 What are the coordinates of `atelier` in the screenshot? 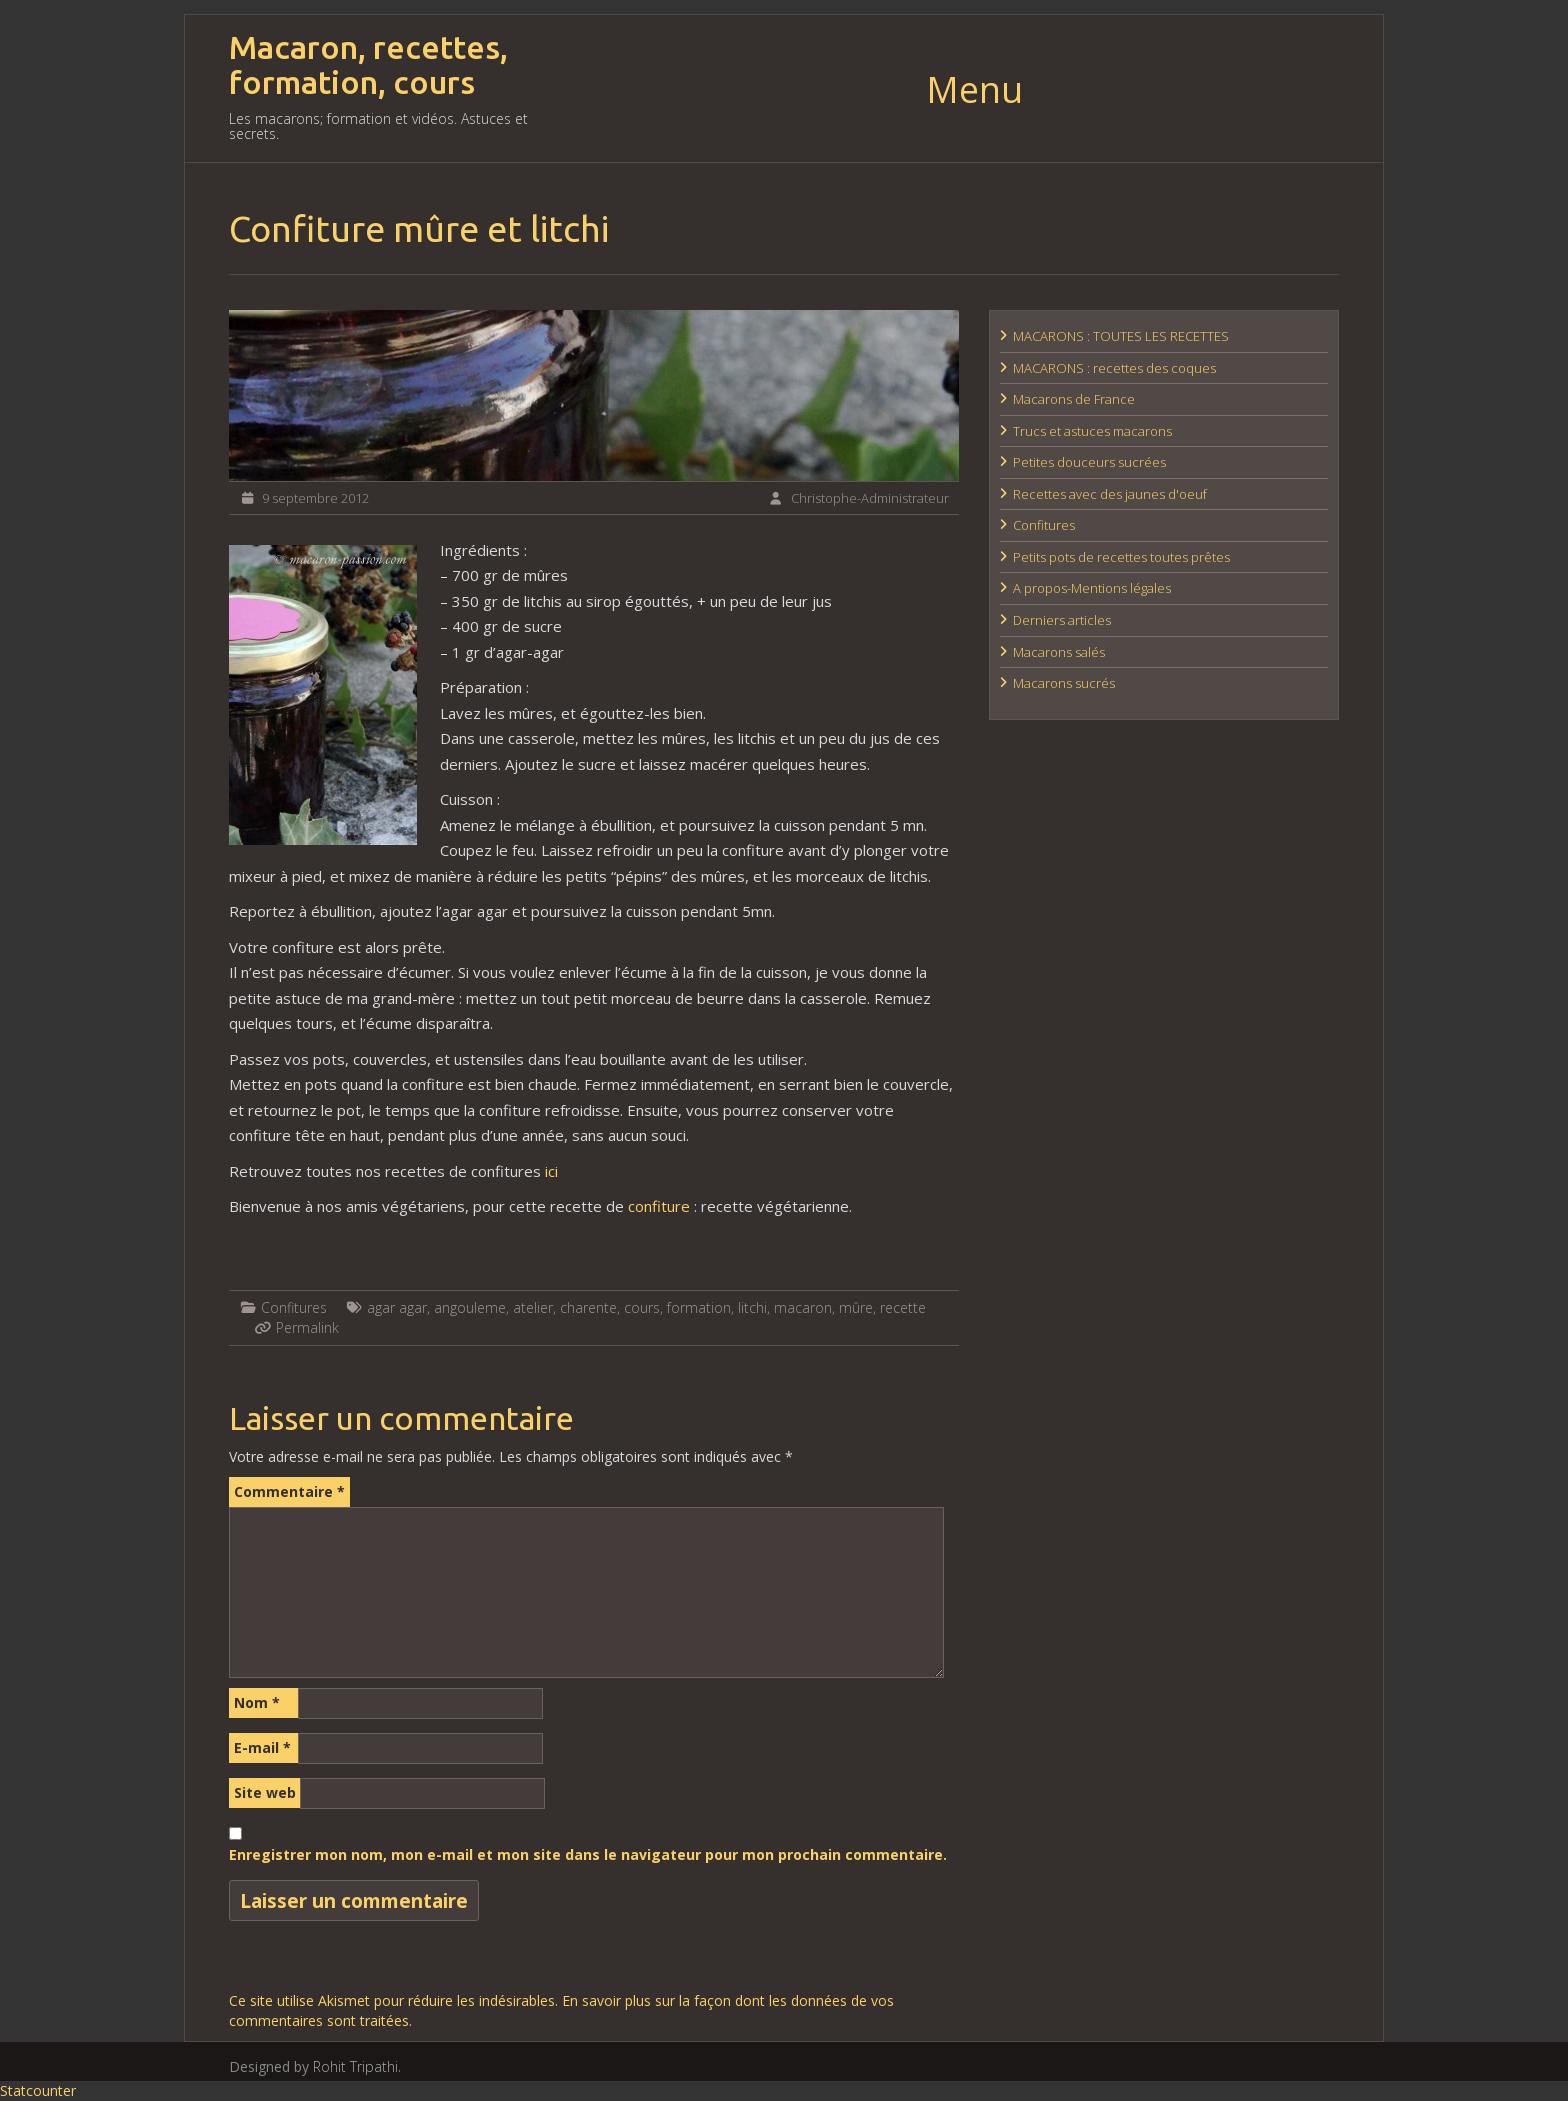 It's located at (533, 1307).